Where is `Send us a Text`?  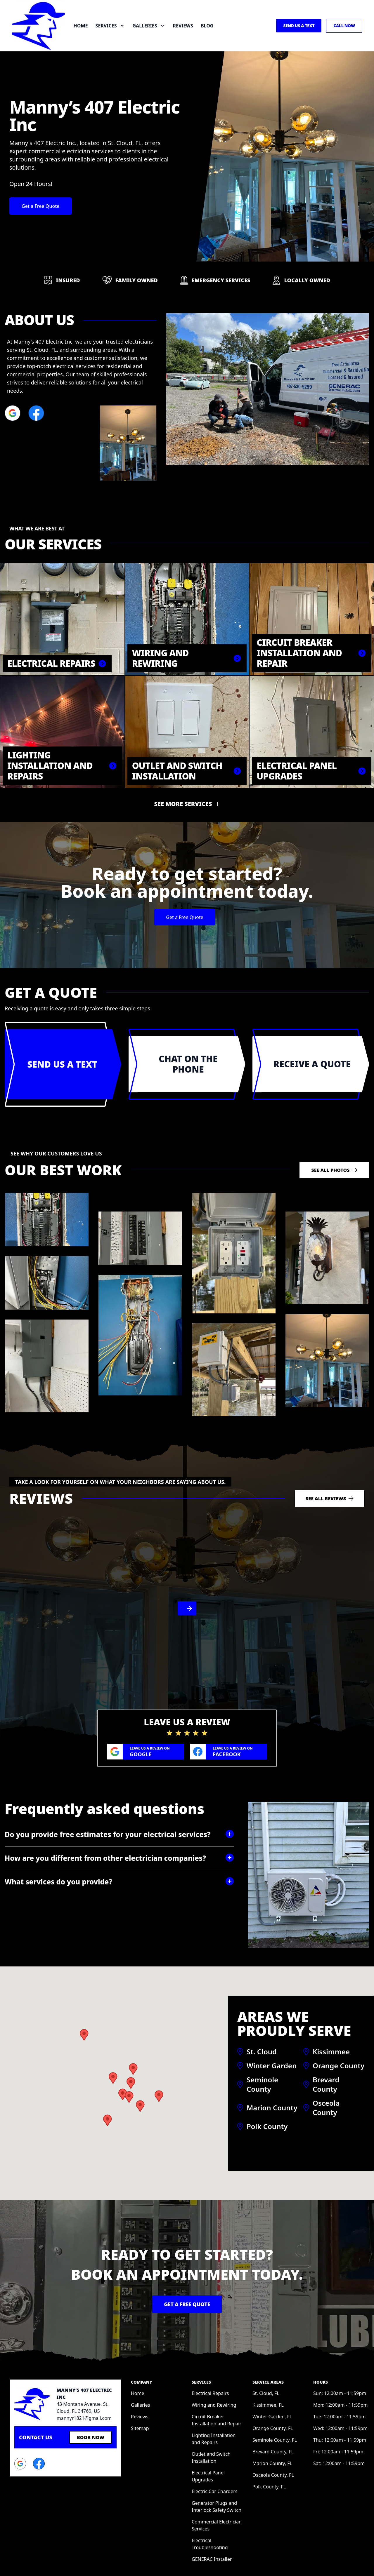 Send us a Text is located at coordinates (298, 25).